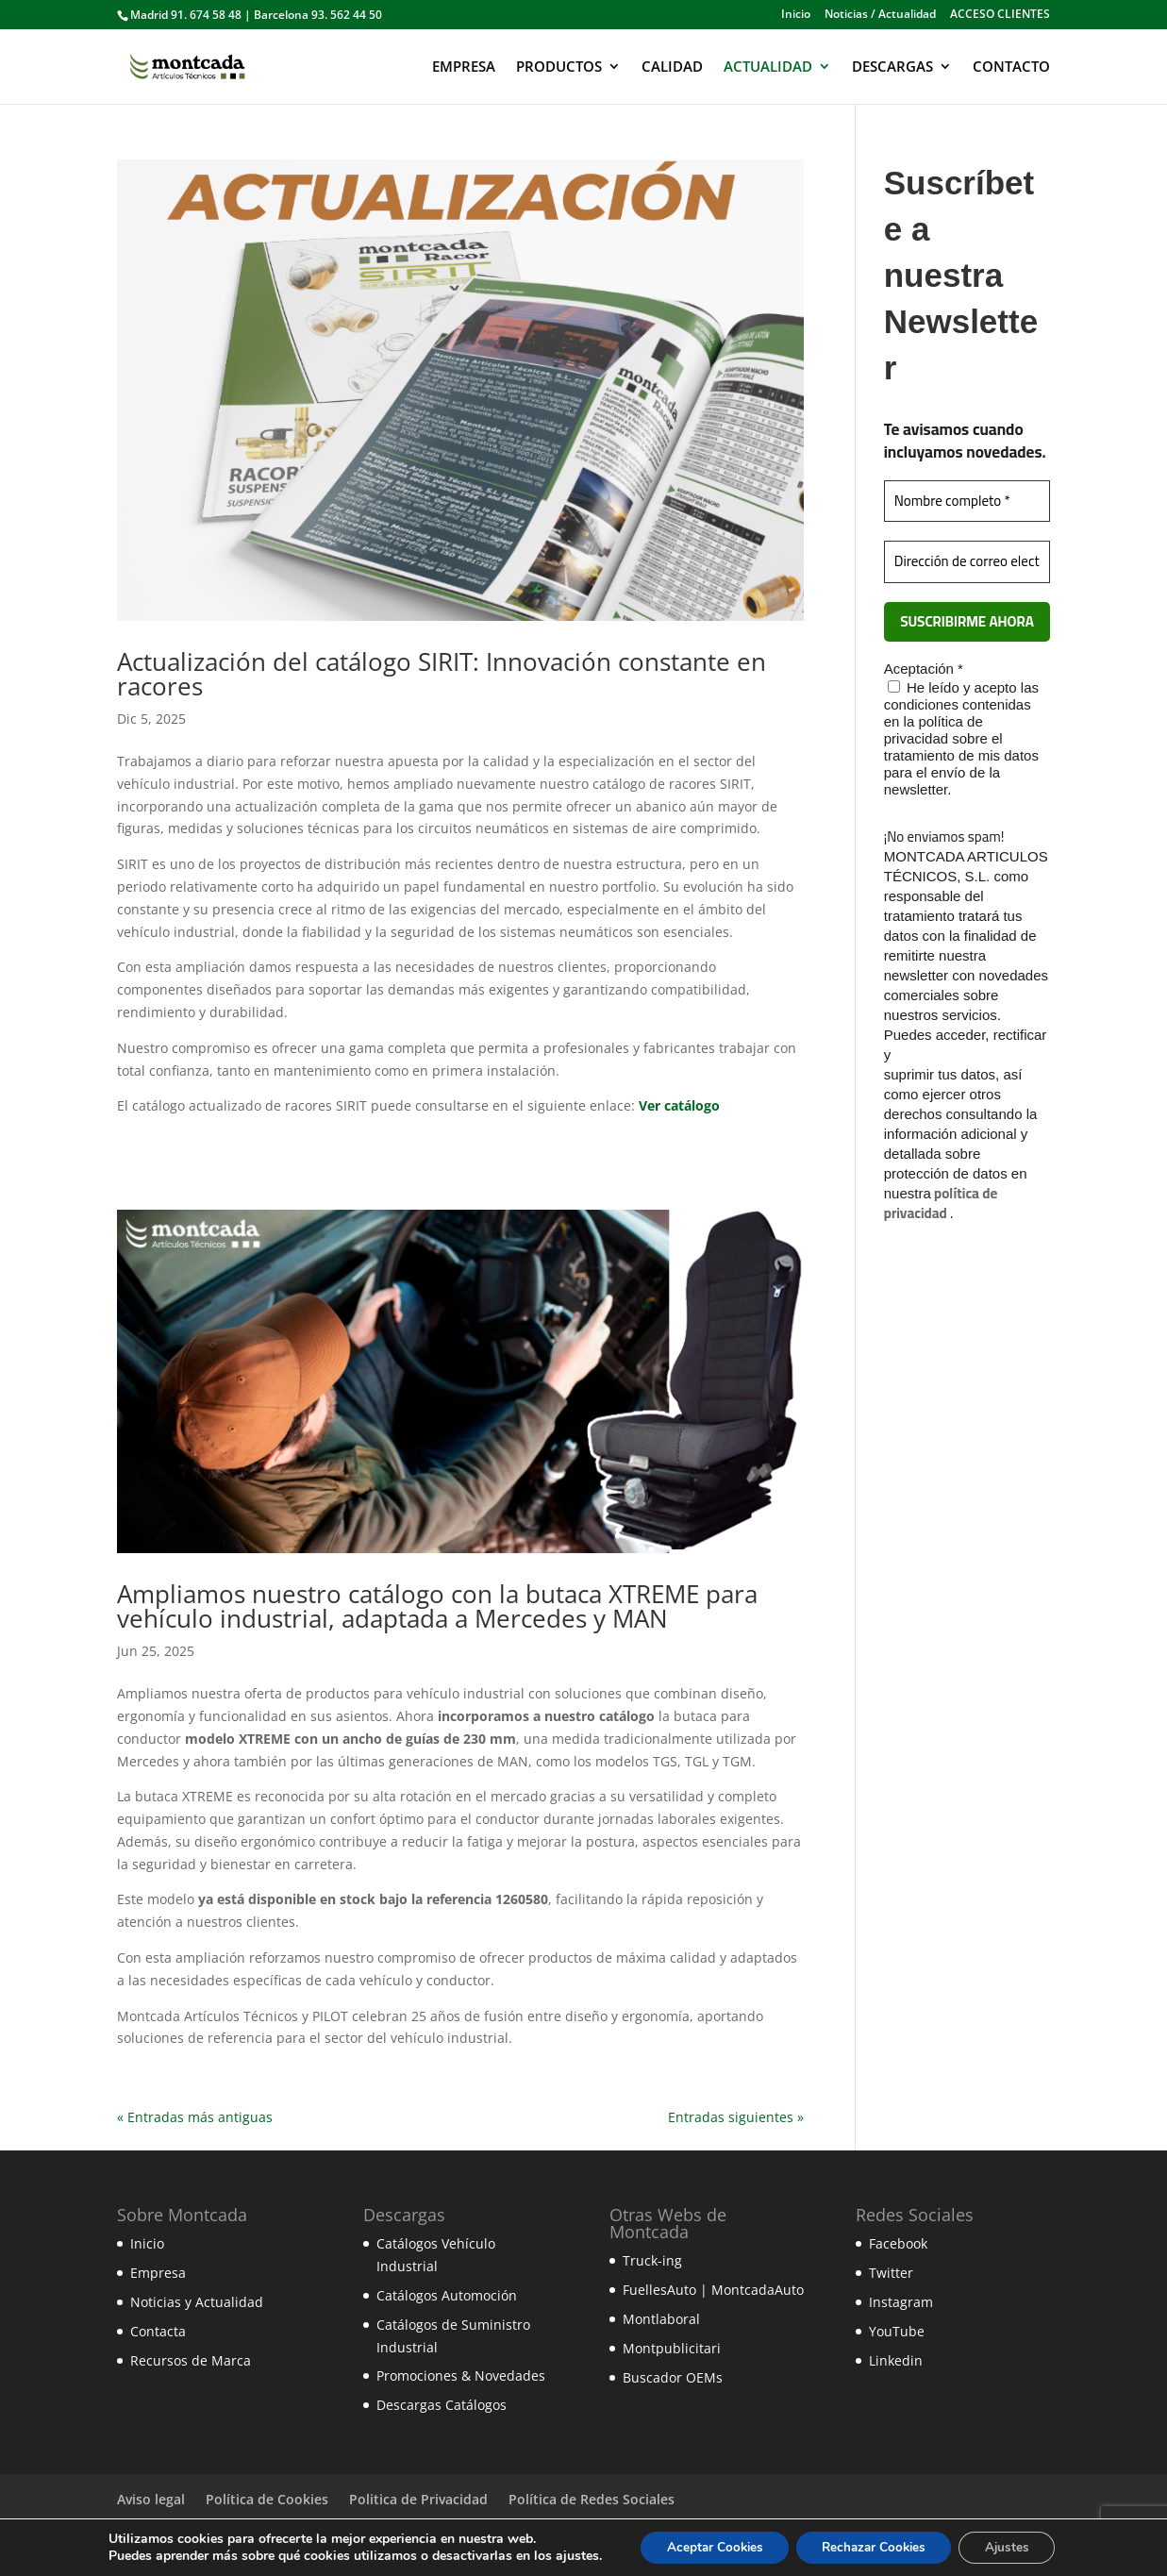 The width and height of the screenshot is (1167, 2576). Describe the element at coordinates (713, 2290) in the screenshot. I see `FuellesAuto | MontcadaAuto` at that location.